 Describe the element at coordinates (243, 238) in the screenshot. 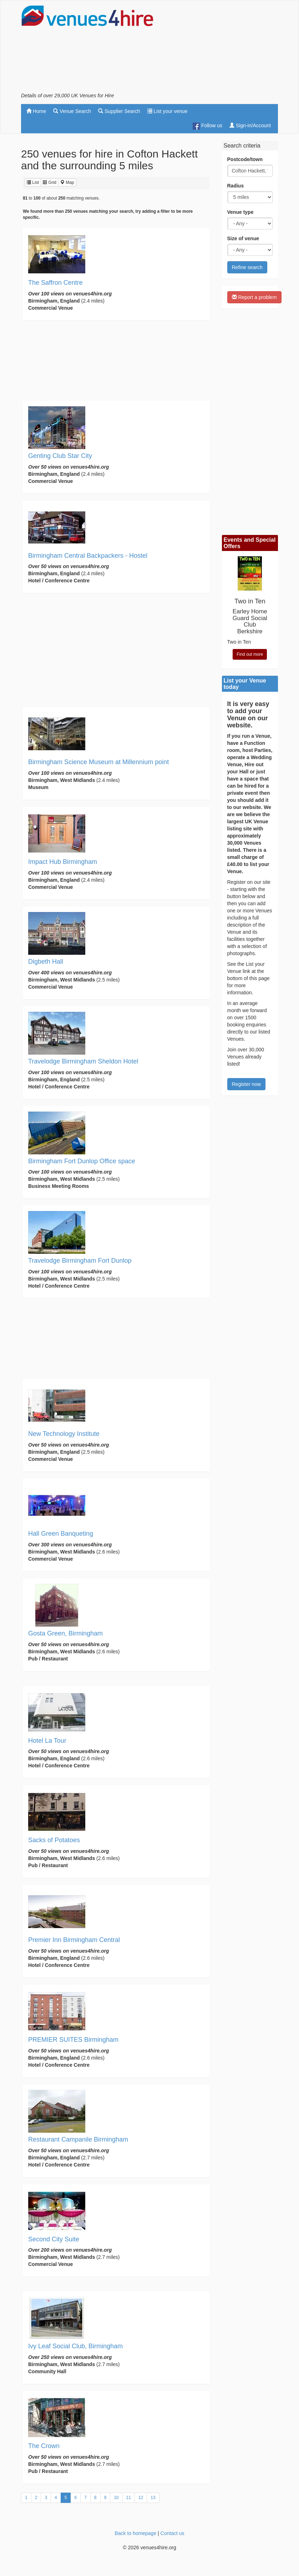

I see `Size of venue` at that location.